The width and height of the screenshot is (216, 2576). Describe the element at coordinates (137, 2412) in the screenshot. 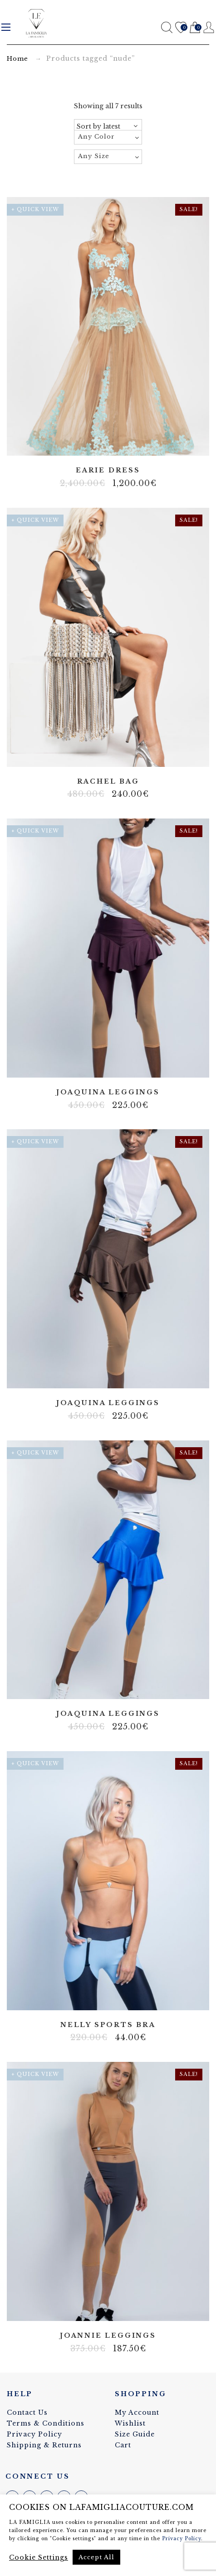

I see `My Account` at that location.